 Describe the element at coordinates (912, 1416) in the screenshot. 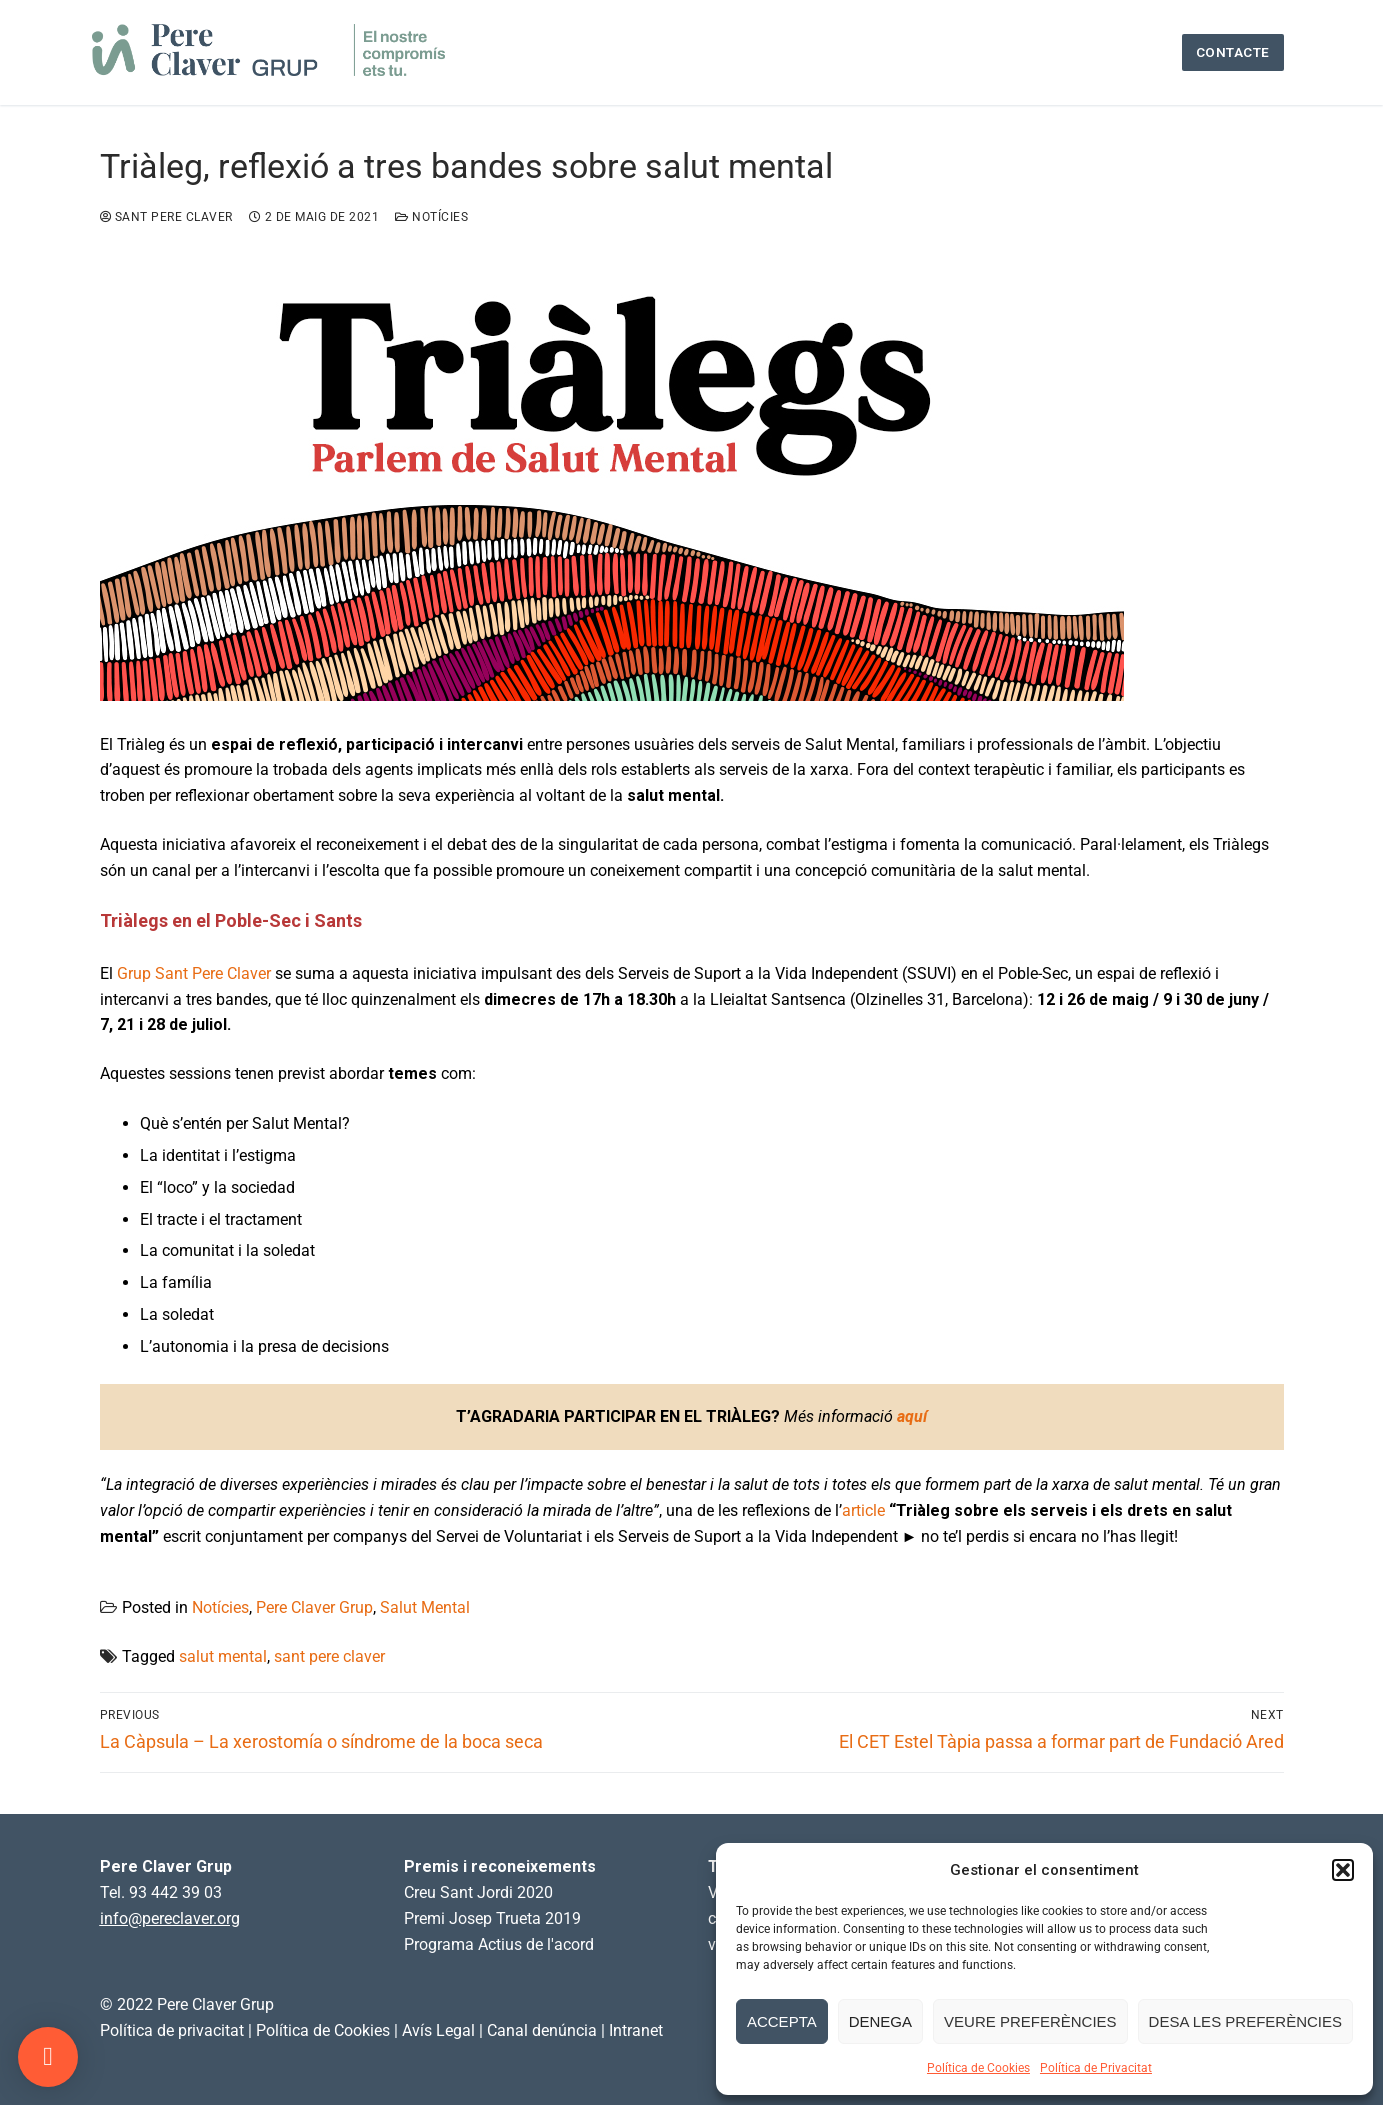

I see `aquí` at that location.